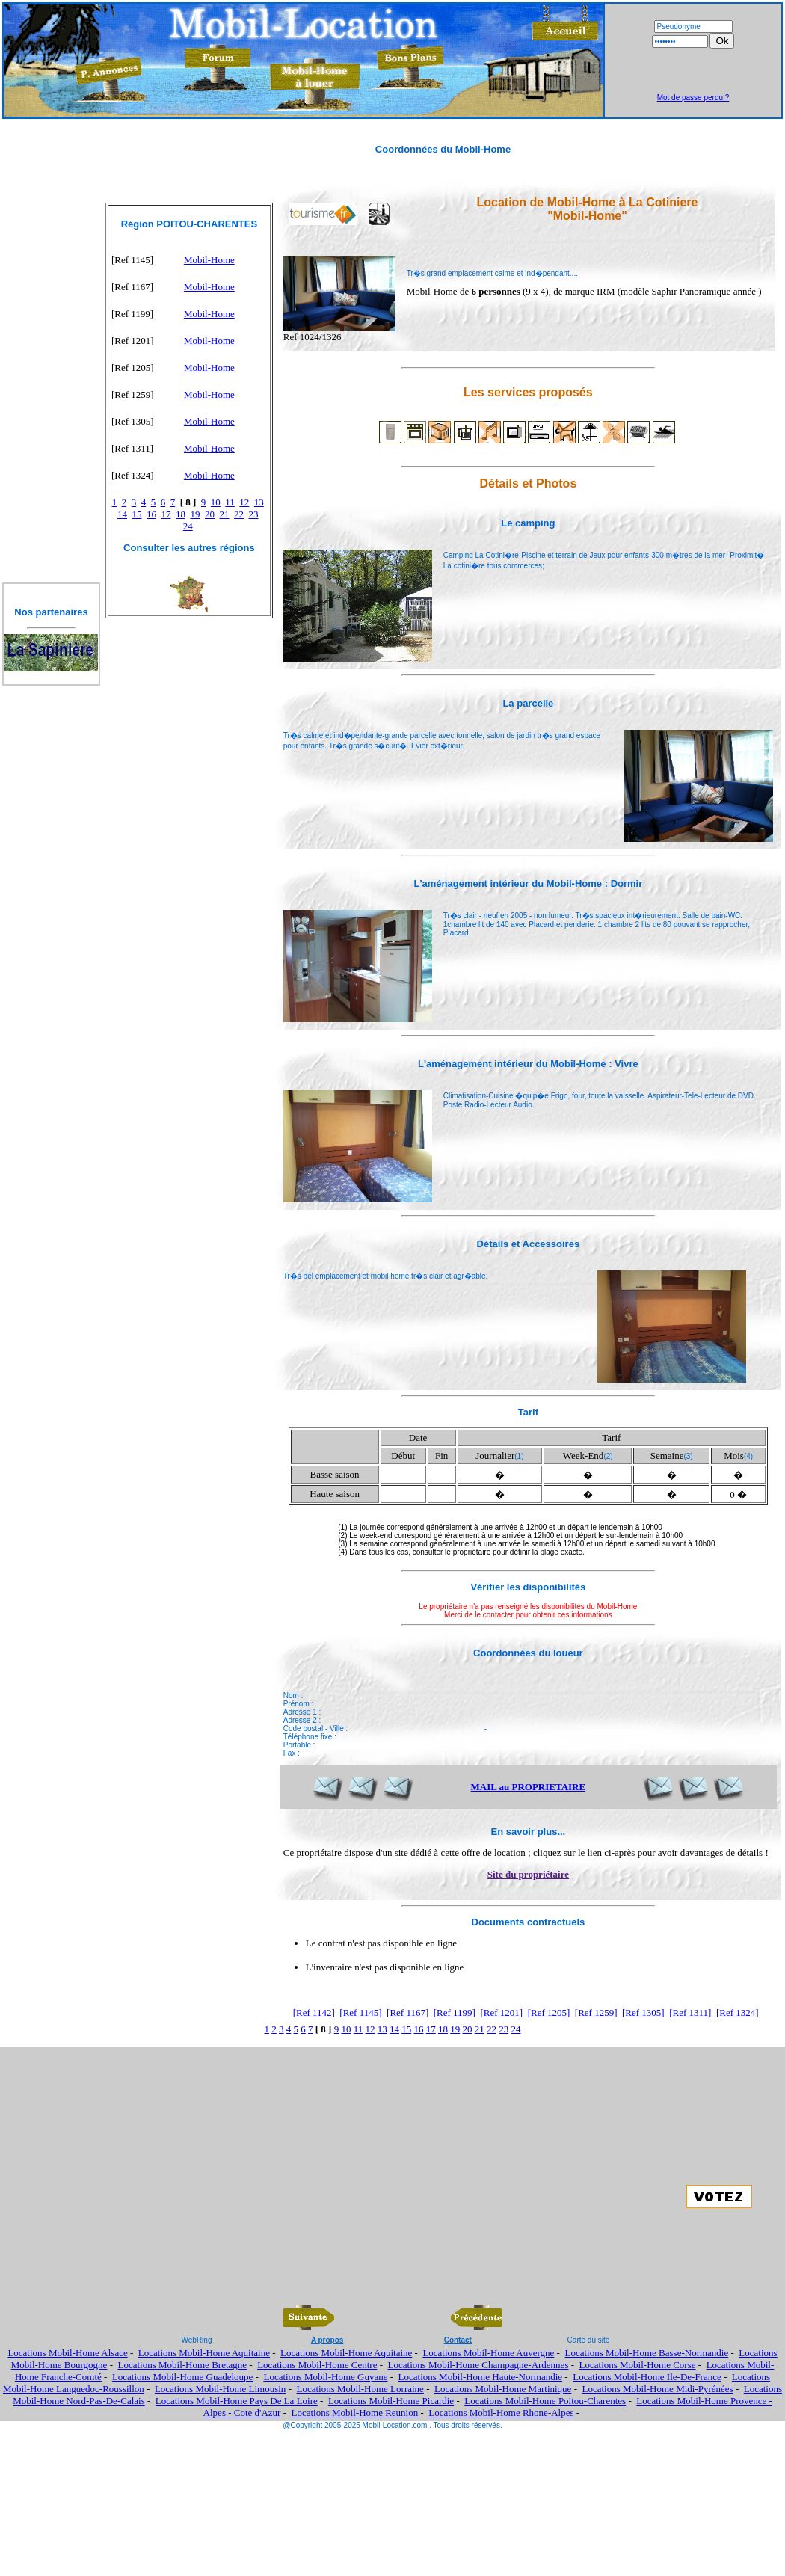  Describe the element at coordinates (182, 2376) in the screenshot. I see `Locations Mobil-Home Guadeloupe` at that location.